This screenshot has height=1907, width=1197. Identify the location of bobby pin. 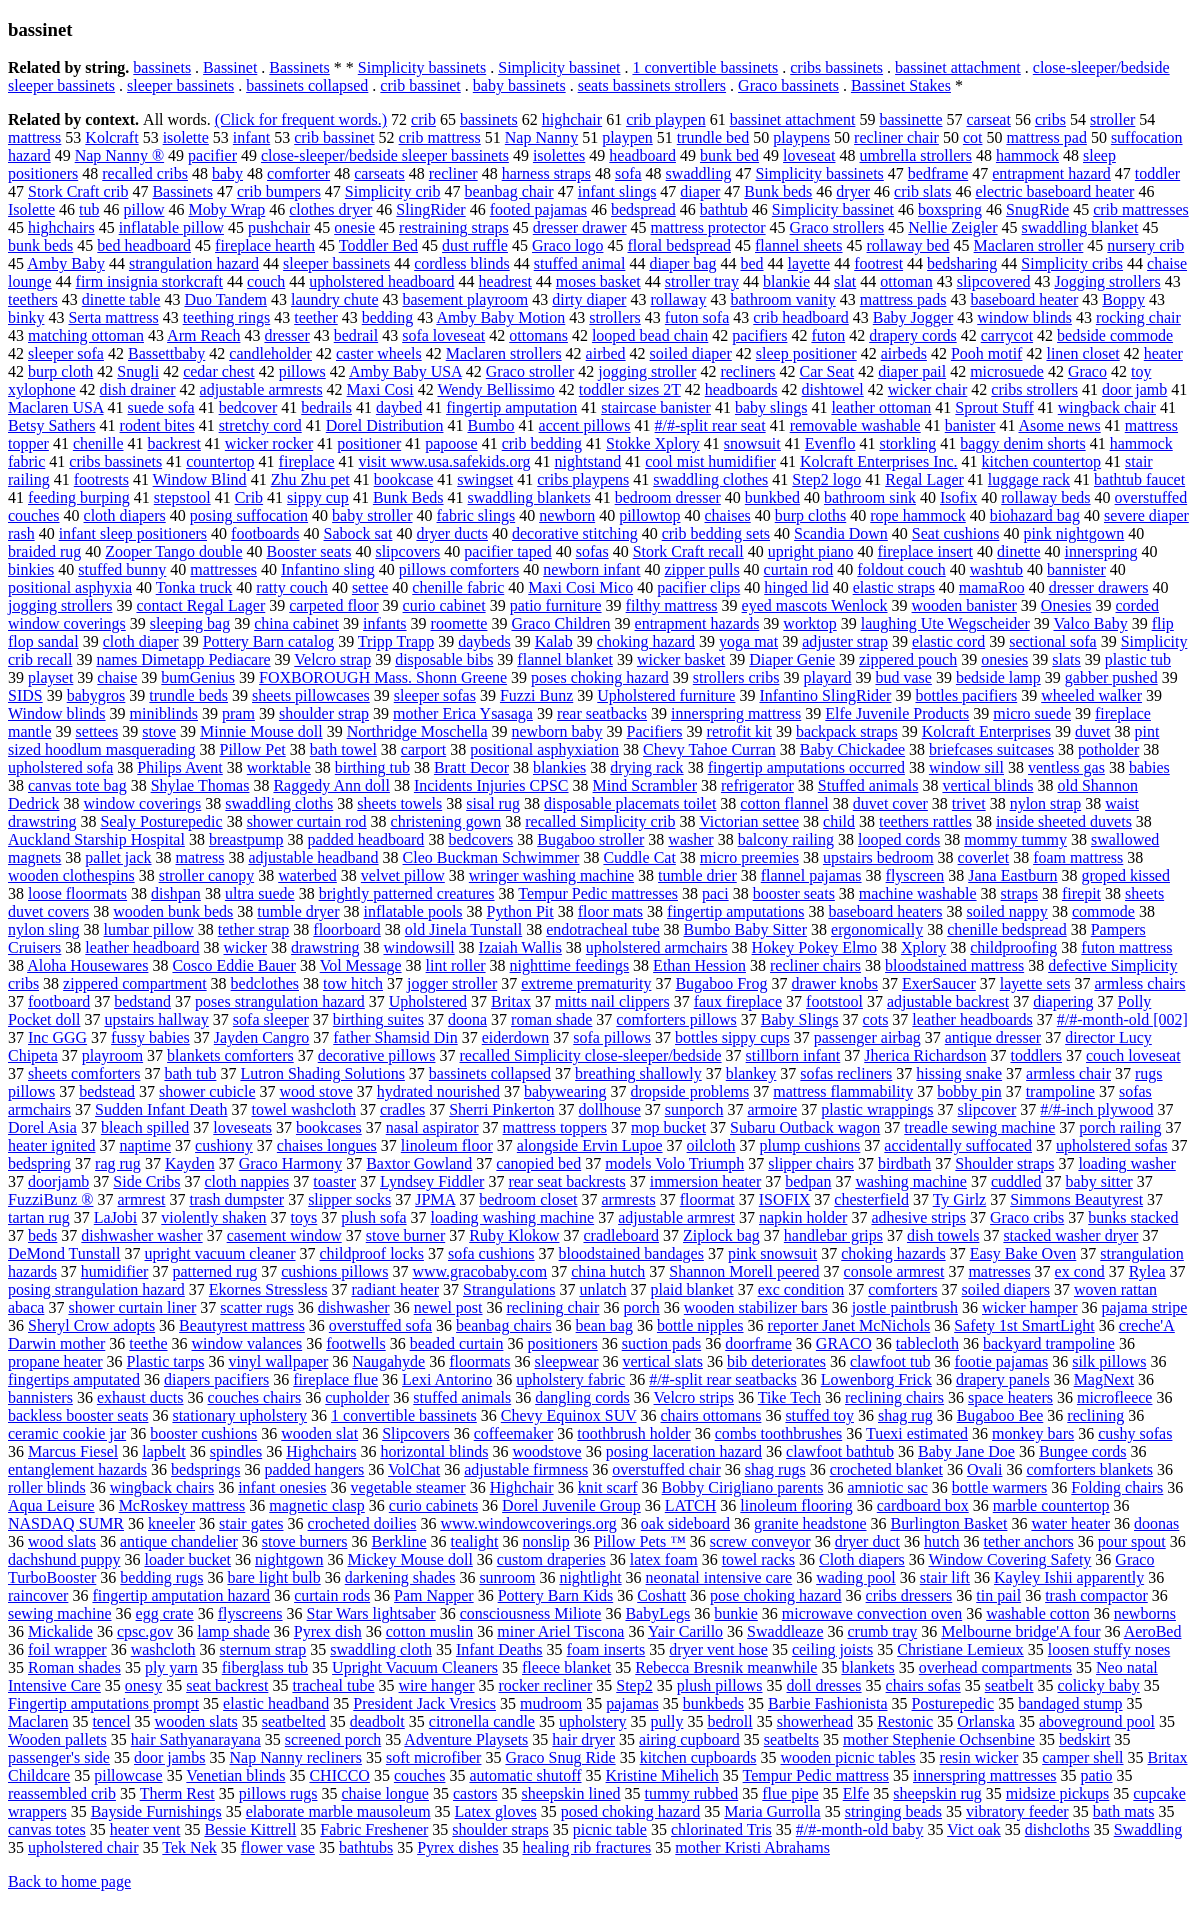
(969, 1091).